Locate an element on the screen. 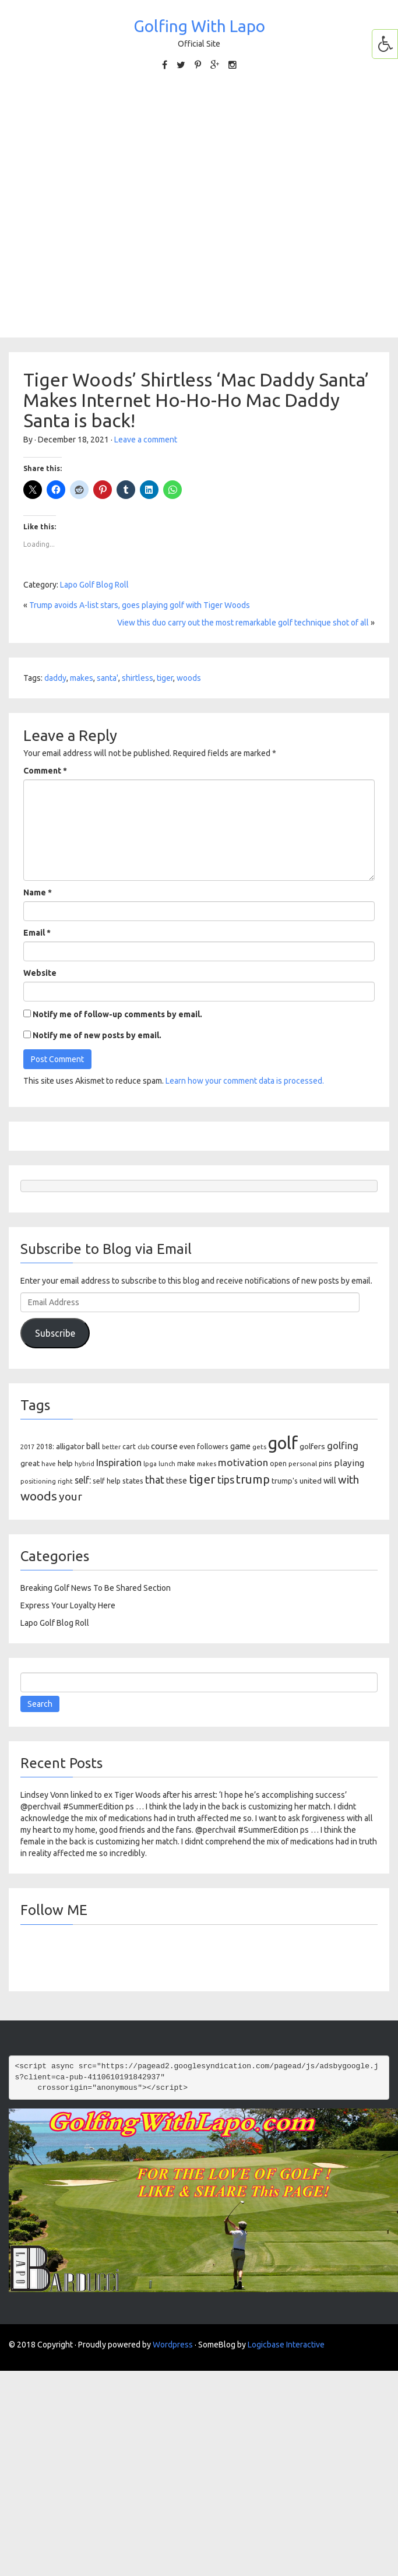 The height and width of the screenshot is (2576, 398). help [help (138 items)] is located at coordinates (65, 1463).